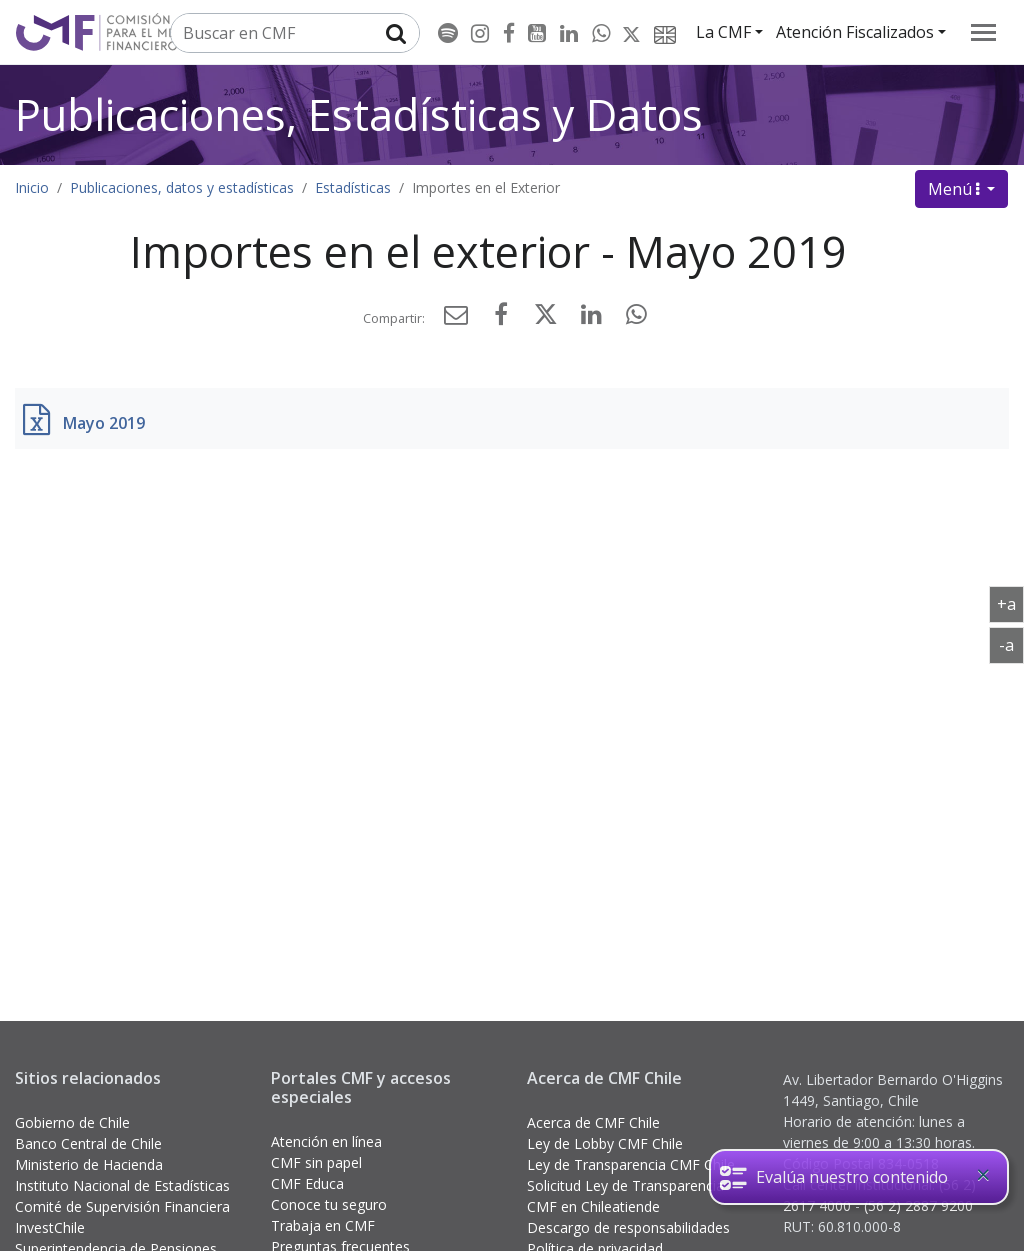  What do you see at coordinates (593, 1206) in the screenshot?
I see `CMF en Chileatiende` at bounding box center [593, 1206].